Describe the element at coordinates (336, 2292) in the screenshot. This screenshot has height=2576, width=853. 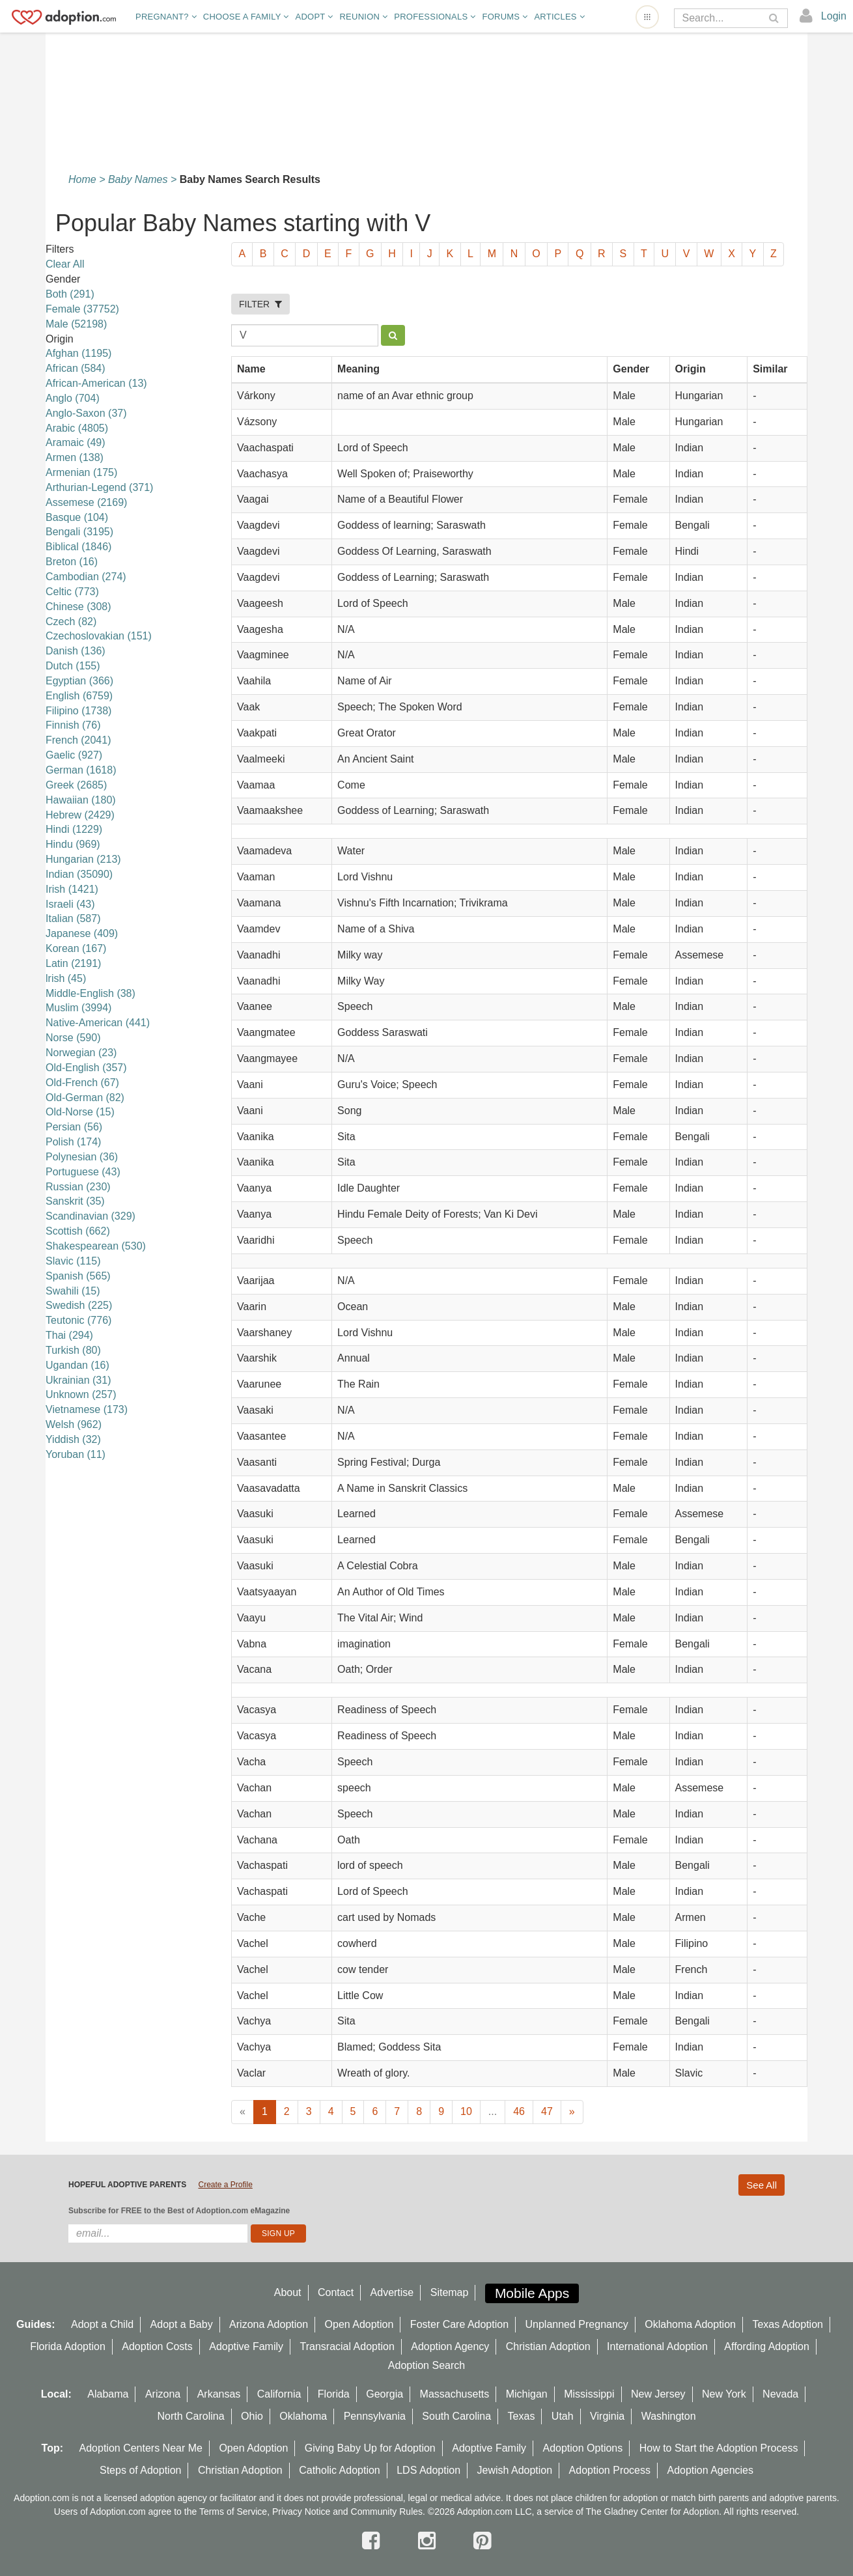
I see `Contact` at that location.